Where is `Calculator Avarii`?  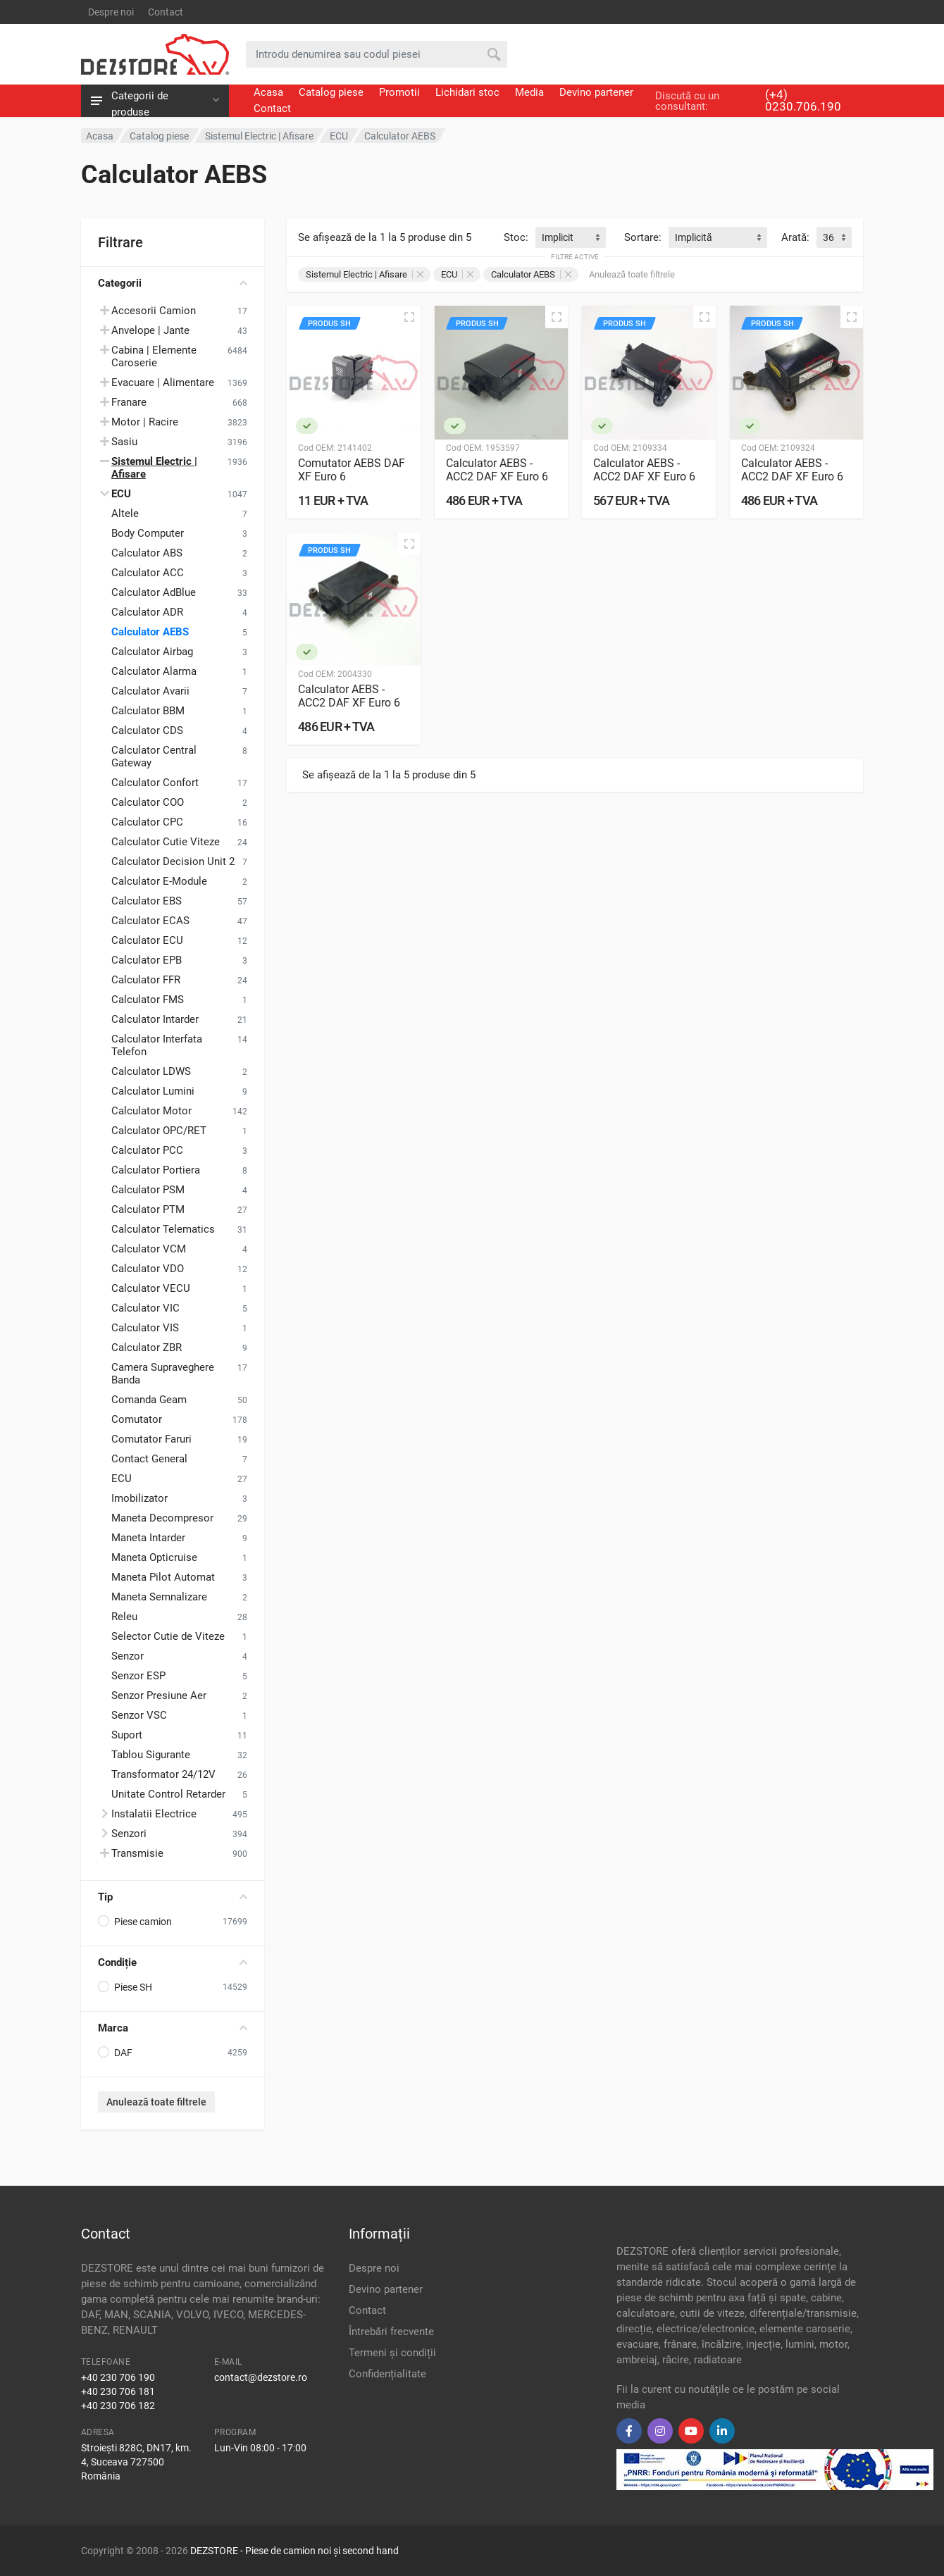 Calculator Avarii is located at coordinates (150, 691).